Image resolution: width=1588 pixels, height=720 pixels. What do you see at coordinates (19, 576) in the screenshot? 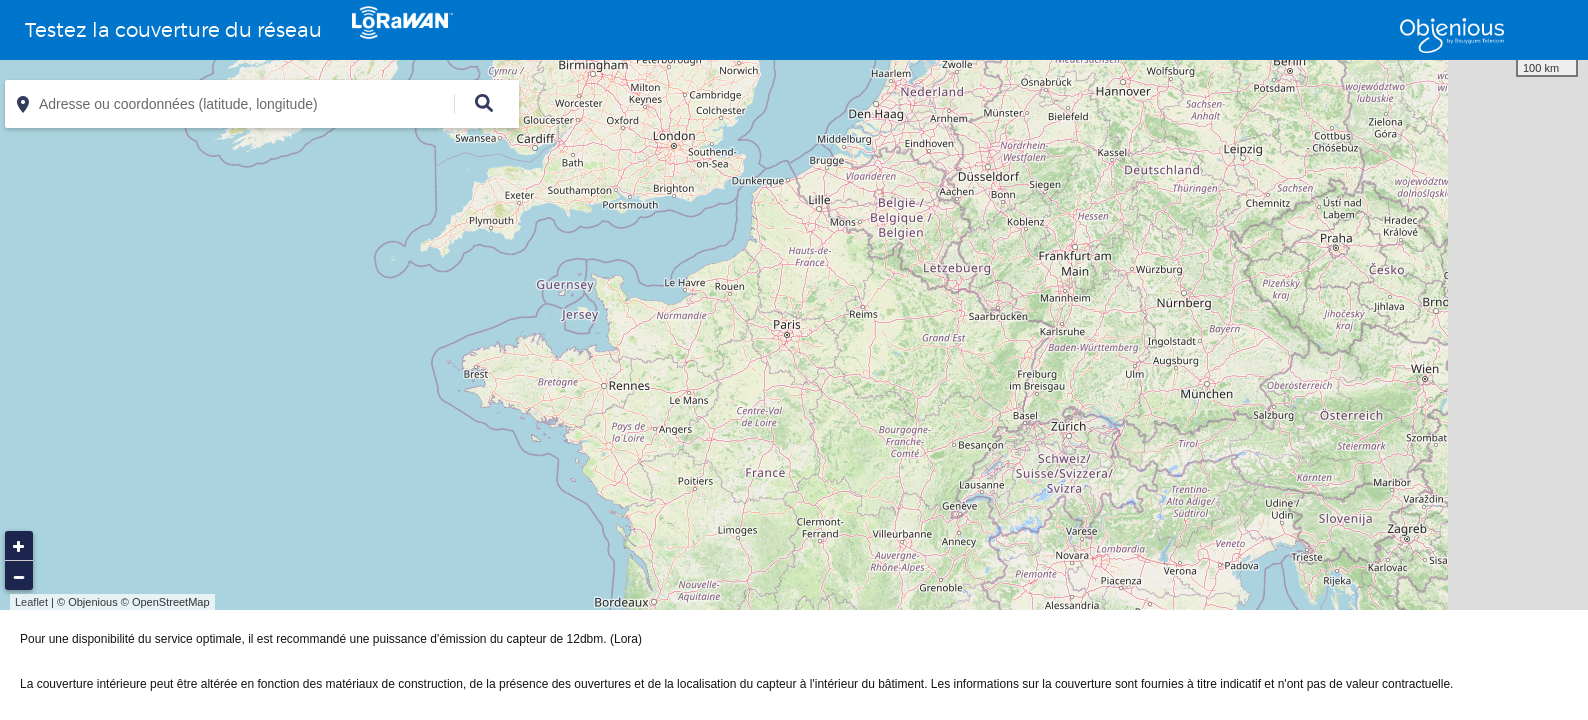
I see `− [button]` at bounding box center [19, 576].